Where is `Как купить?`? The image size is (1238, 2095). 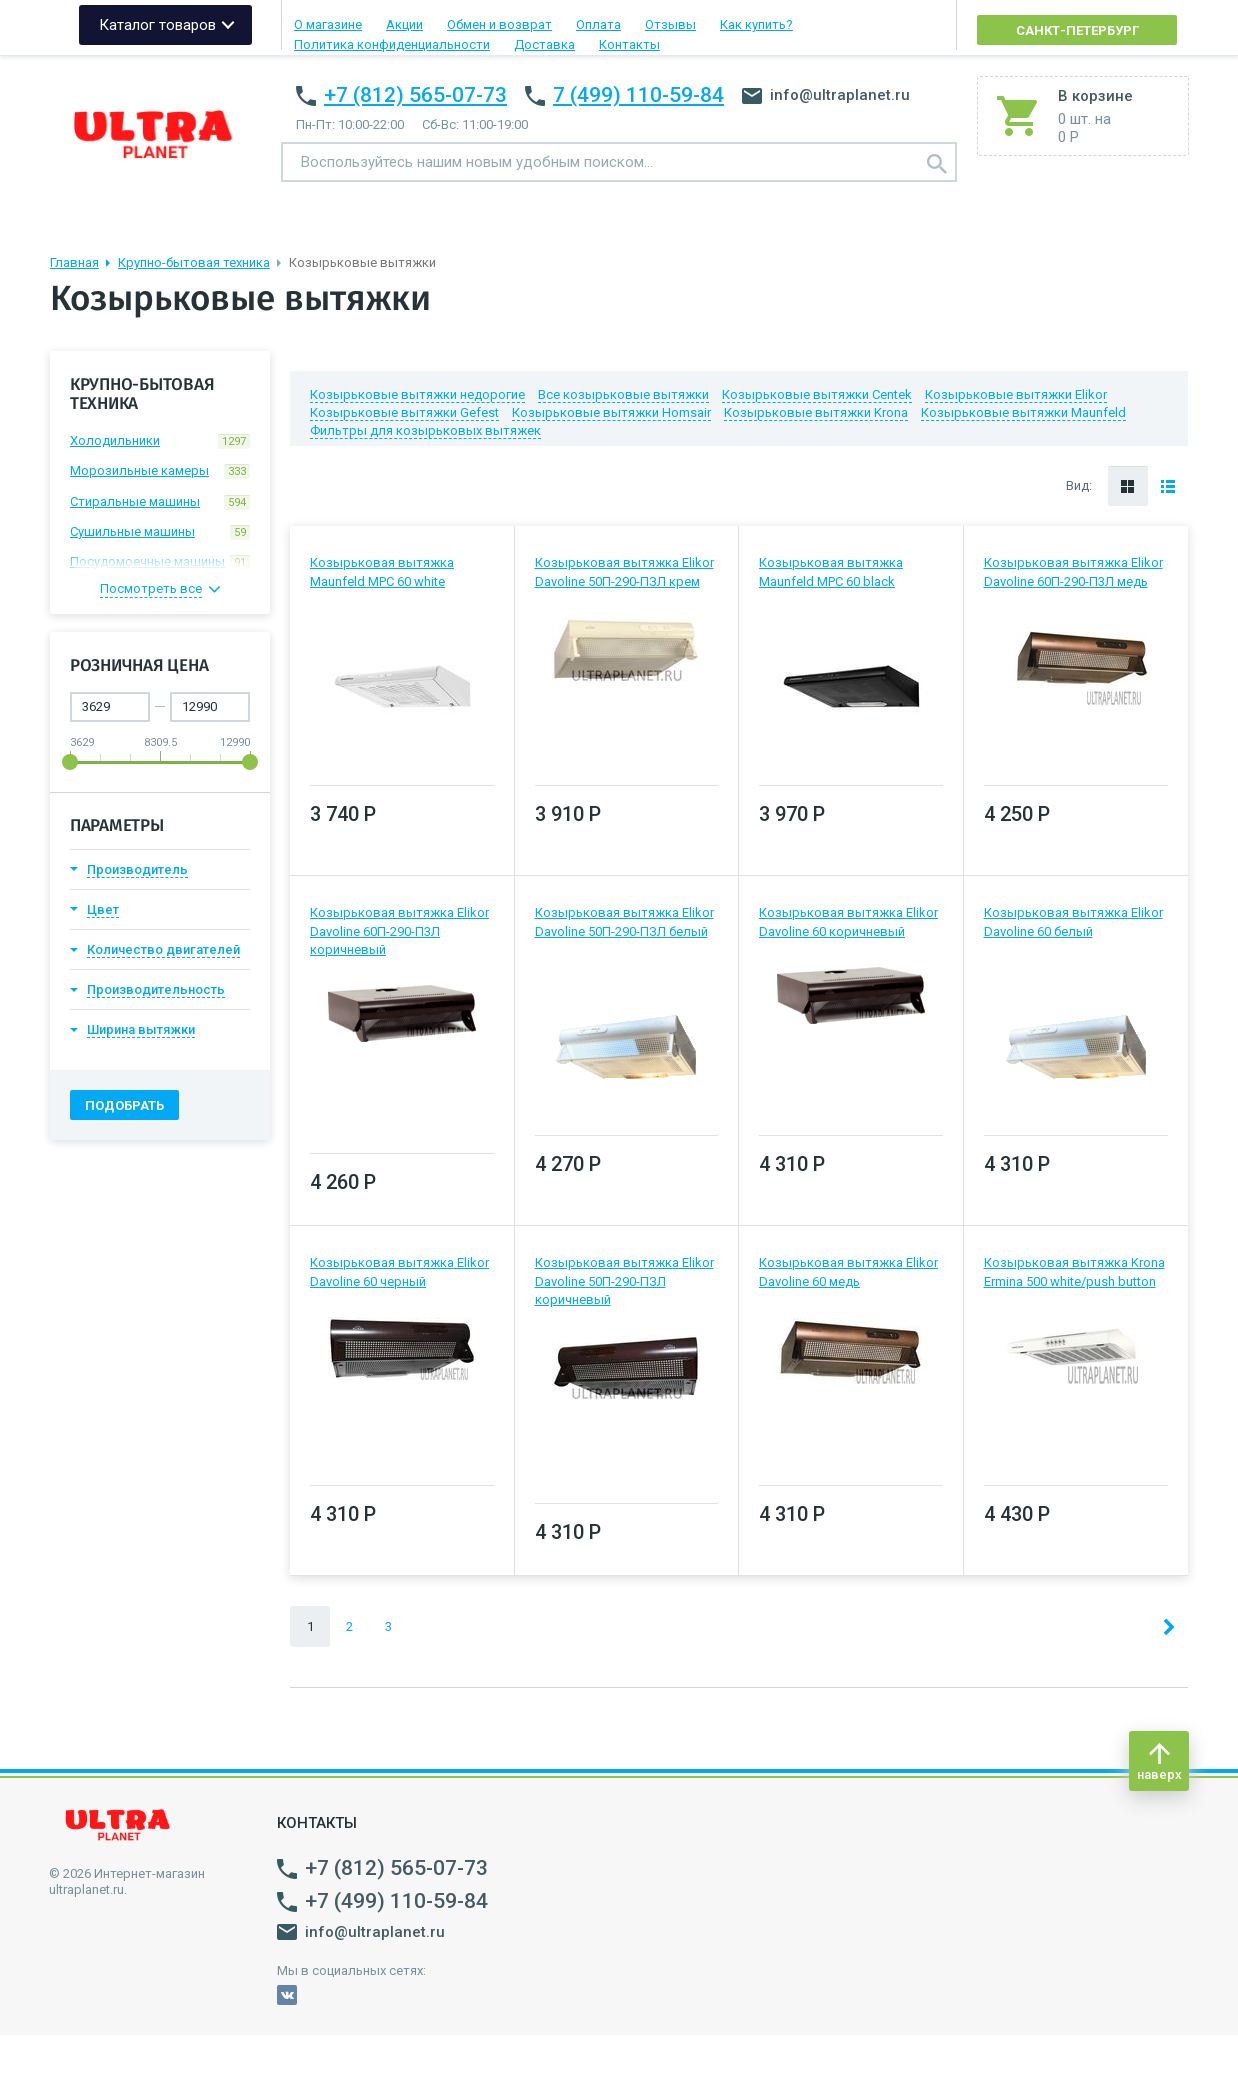 Как купить? is located at coordinates (756, 24).